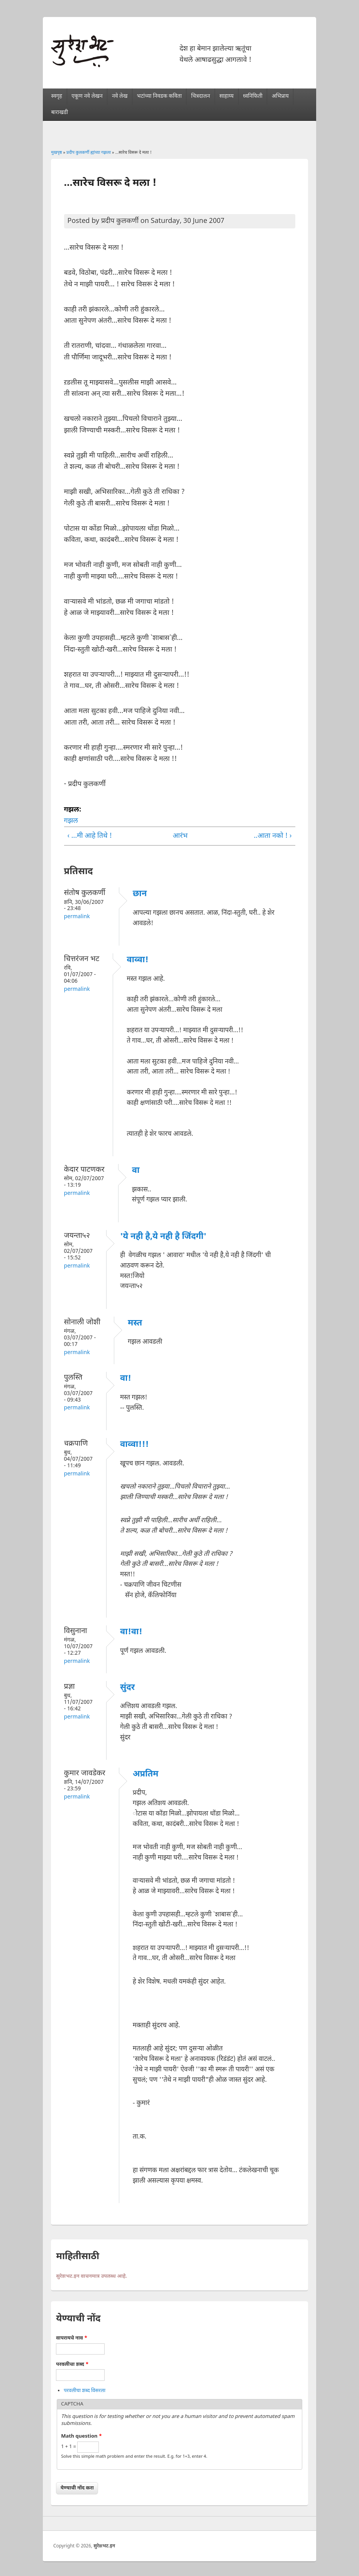 The height and width of the screenshot is (2576, 359). Describe the element at coordinates (280, 96) in the screenshot. I see `अभिप्राय` at that location.